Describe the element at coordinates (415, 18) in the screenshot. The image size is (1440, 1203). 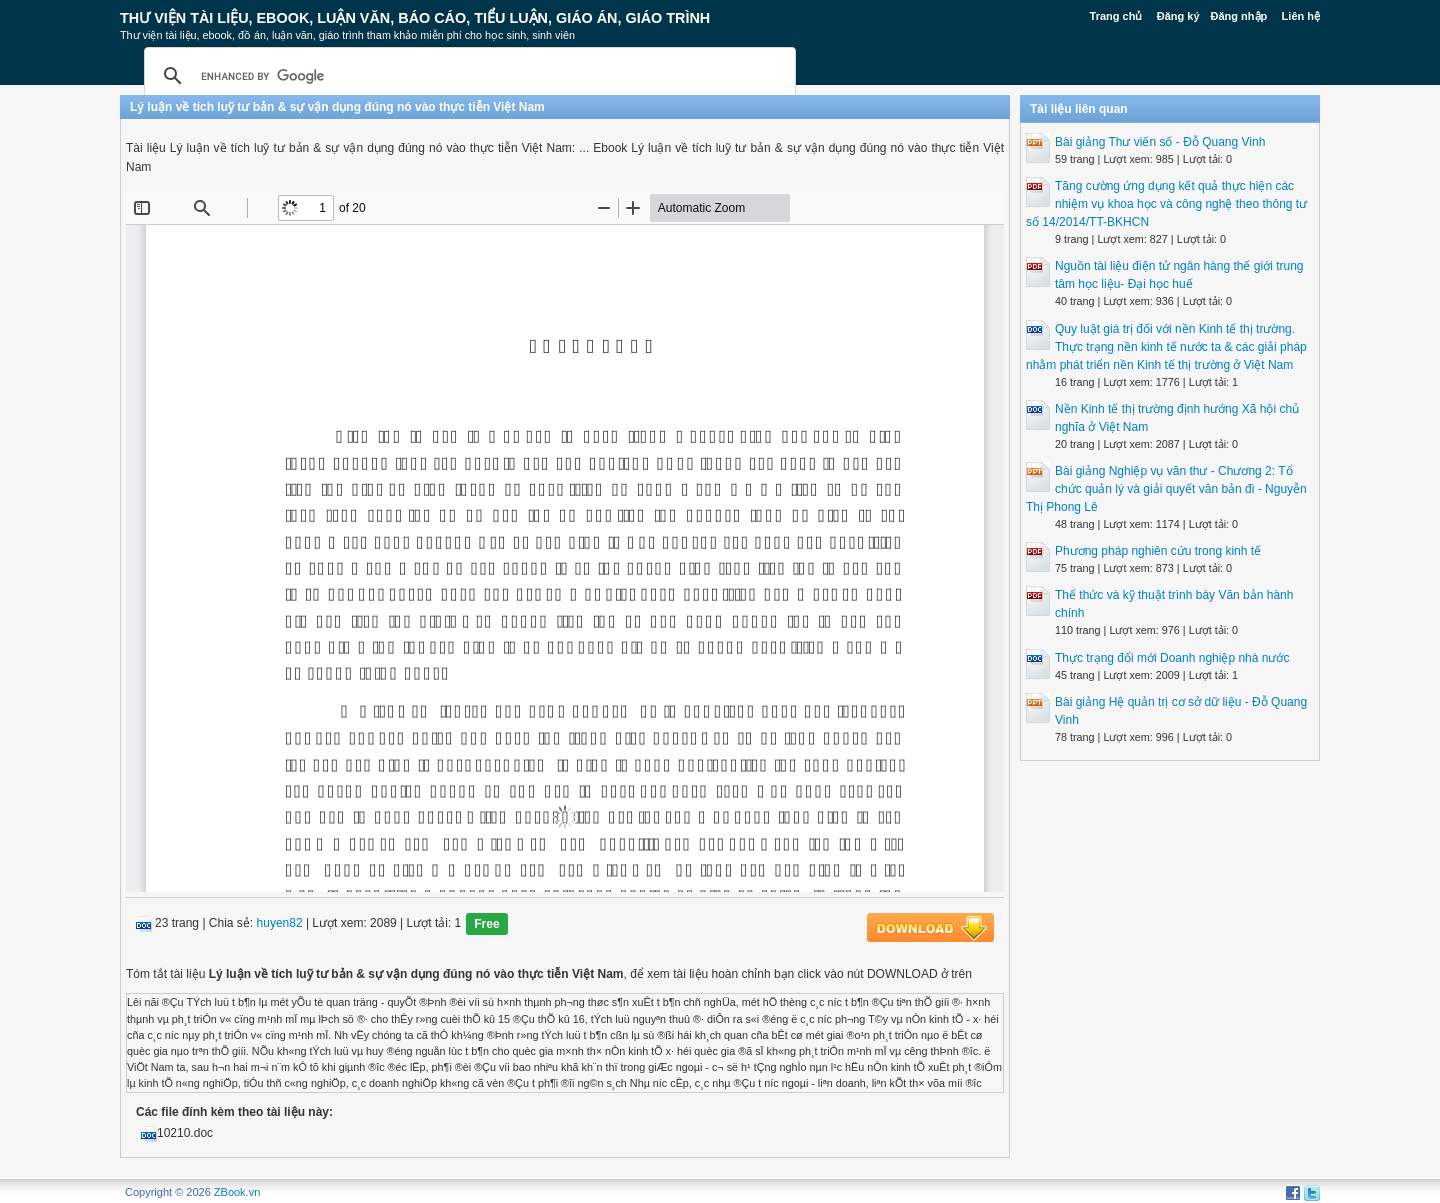
I see `Thư Viện Tài liệu, Ebook, Luận Văn, Báo Cáo, Tiểu Luận, Giáo án, Giáo trình` at that location.